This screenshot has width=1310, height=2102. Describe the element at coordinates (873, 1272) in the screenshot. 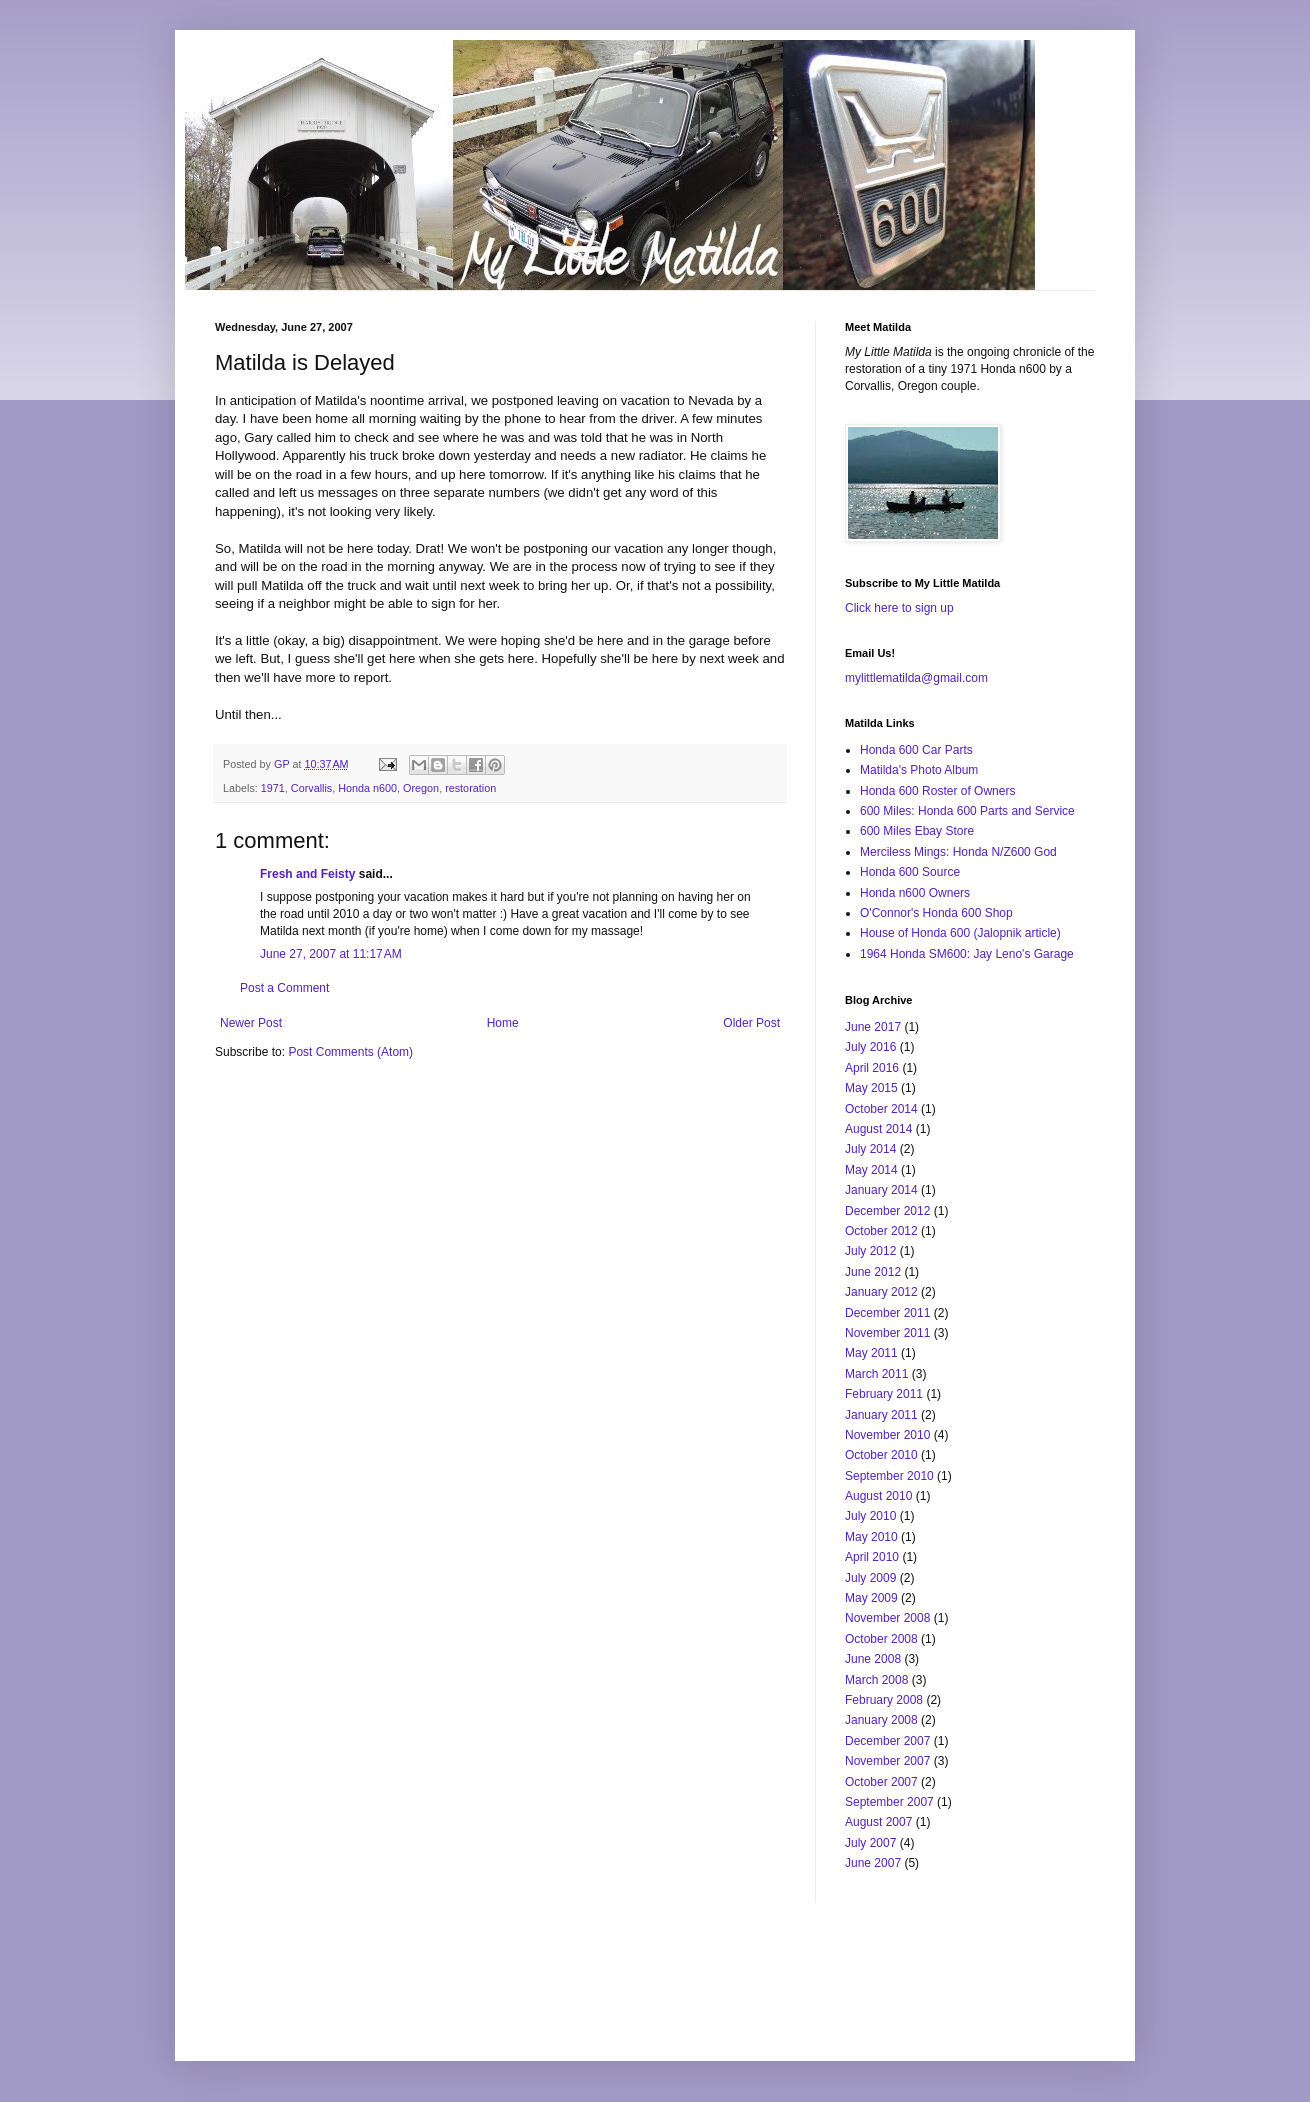

I see `June 2012` at that location.